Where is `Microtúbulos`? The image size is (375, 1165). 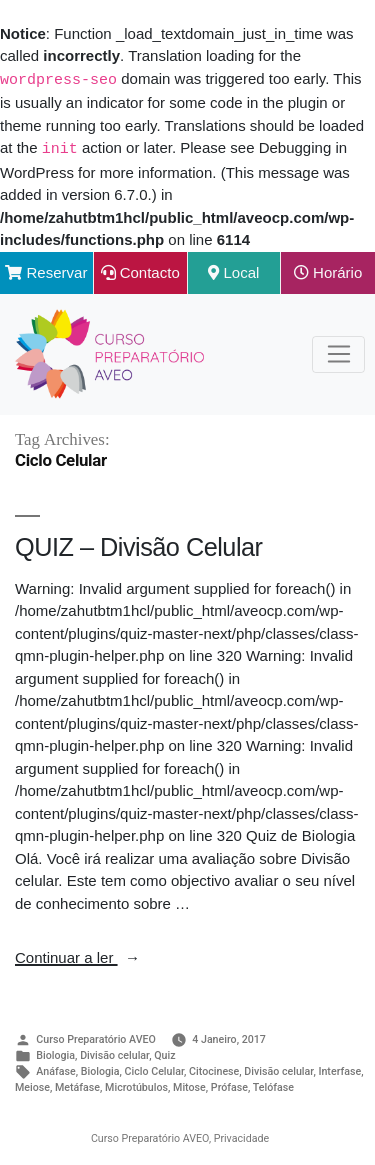 Microtúbulos is located at coordinates (136, 1085).